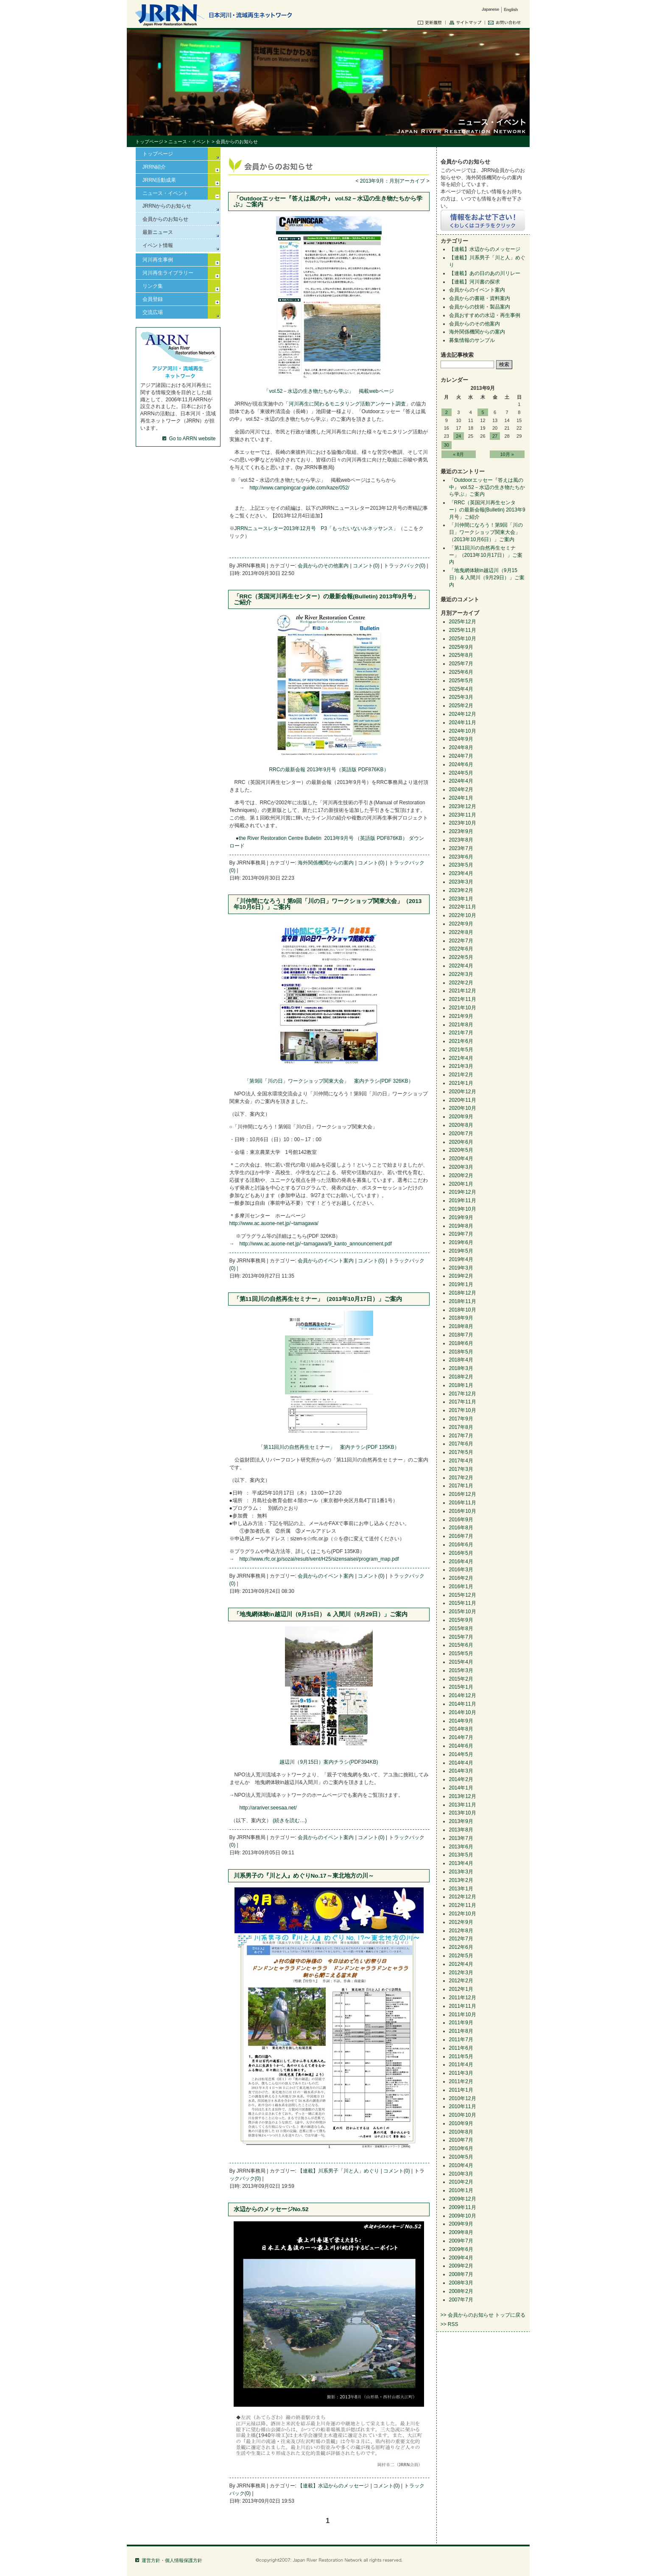  Describe the element at coordinates (461, 739) in the screenshot. I see `2024年9月` at that location.